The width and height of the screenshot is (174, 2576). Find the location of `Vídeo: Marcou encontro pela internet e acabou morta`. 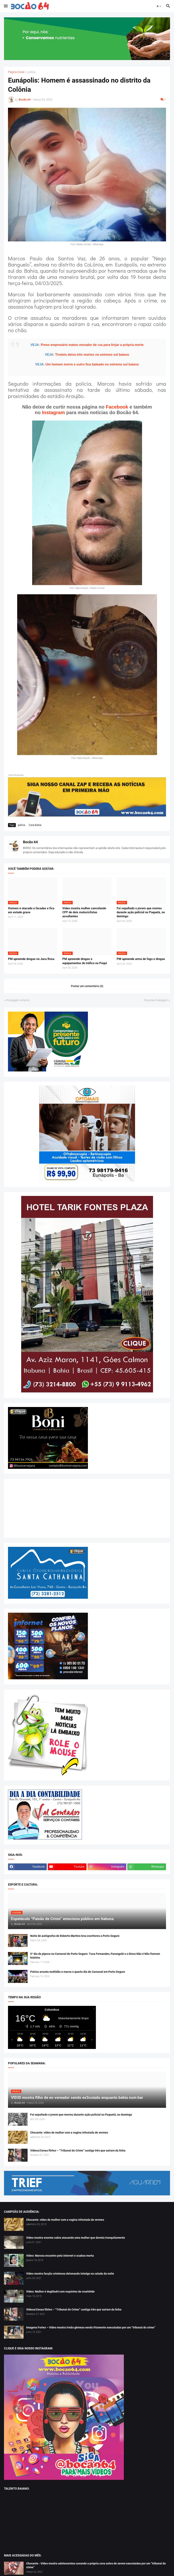

Vídeo: Marcou encontro pela internet e acabou morta is located at coordinates (60, 2255).